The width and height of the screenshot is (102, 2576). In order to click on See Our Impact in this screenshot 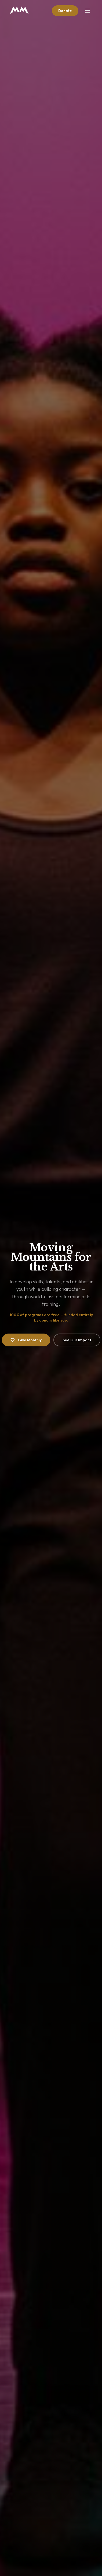, I will do `click(77, 1340)`.